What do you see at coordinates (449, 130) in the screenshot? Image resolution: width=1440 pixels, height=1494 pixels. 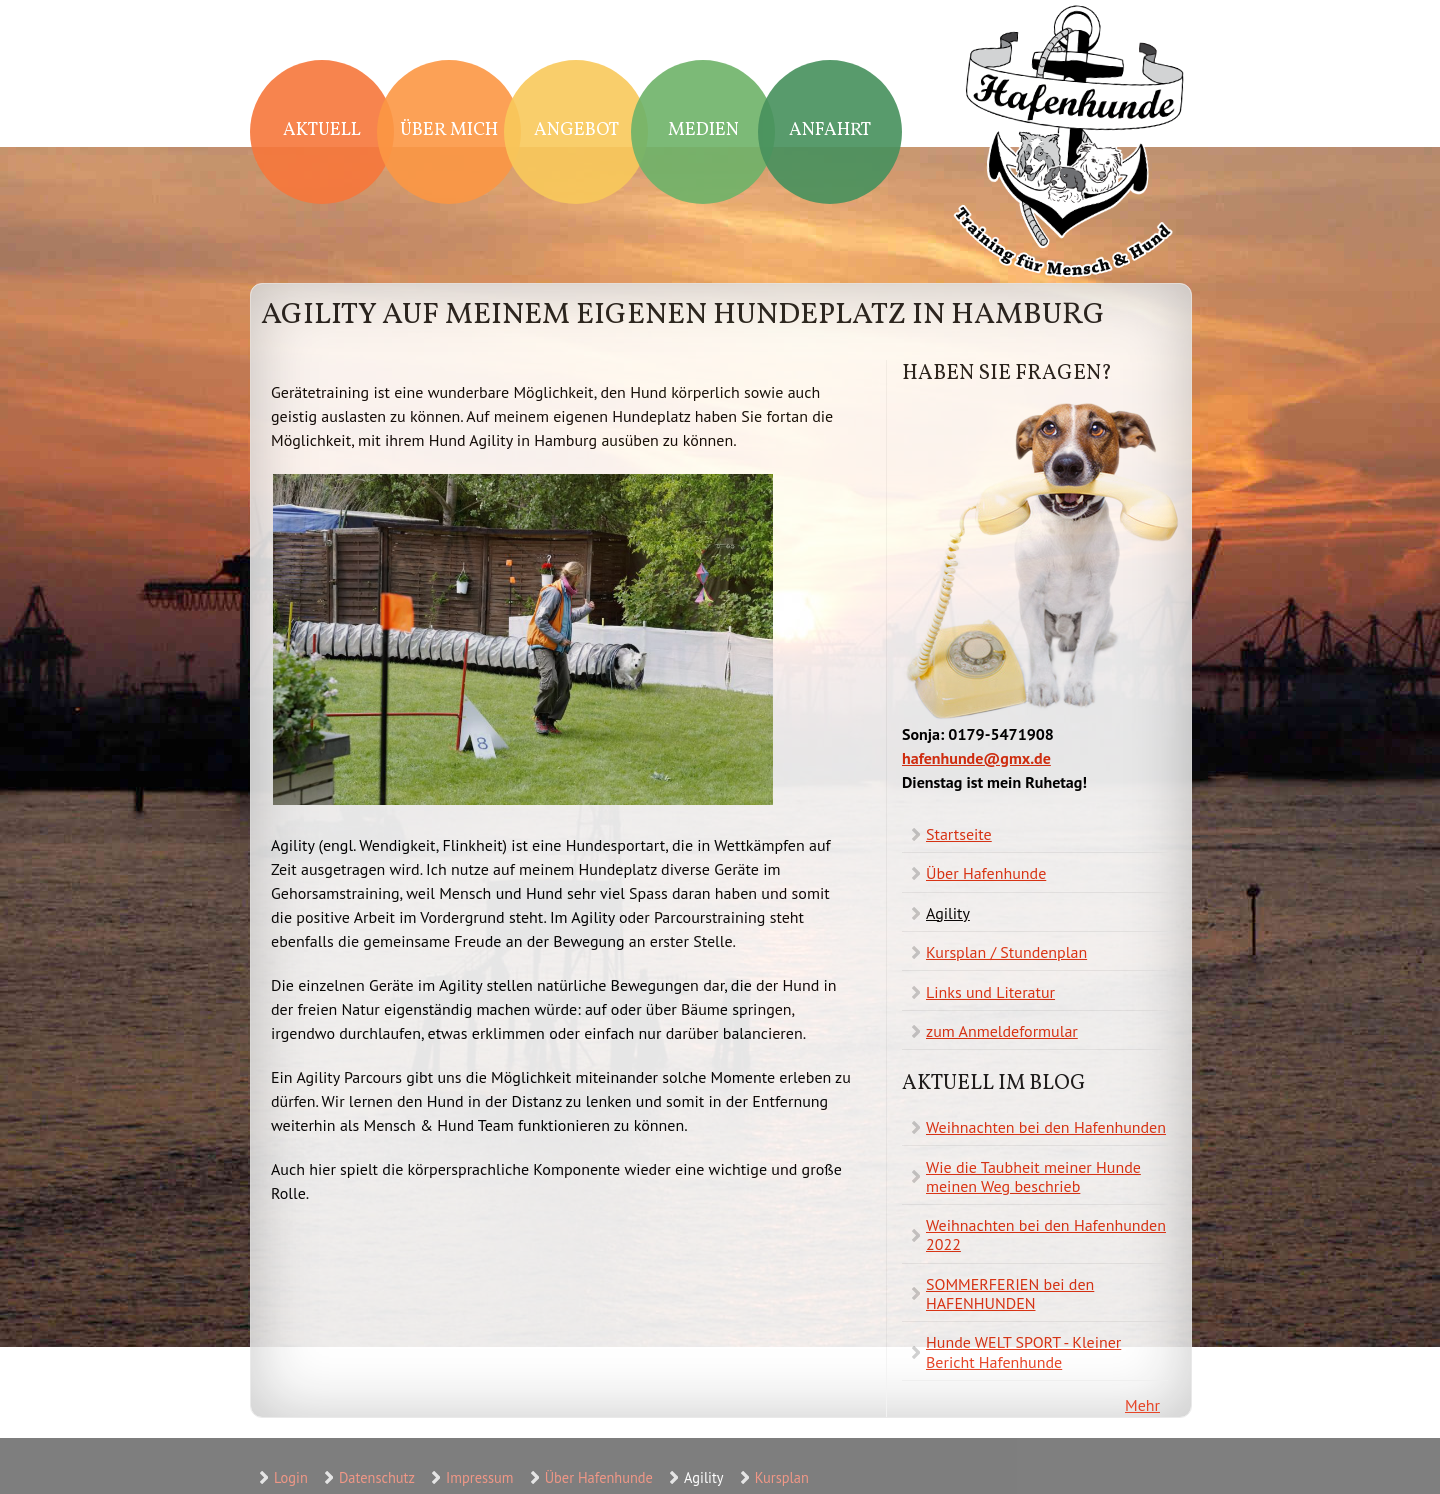 I see `Über mich` at bounding box center [449, 130].